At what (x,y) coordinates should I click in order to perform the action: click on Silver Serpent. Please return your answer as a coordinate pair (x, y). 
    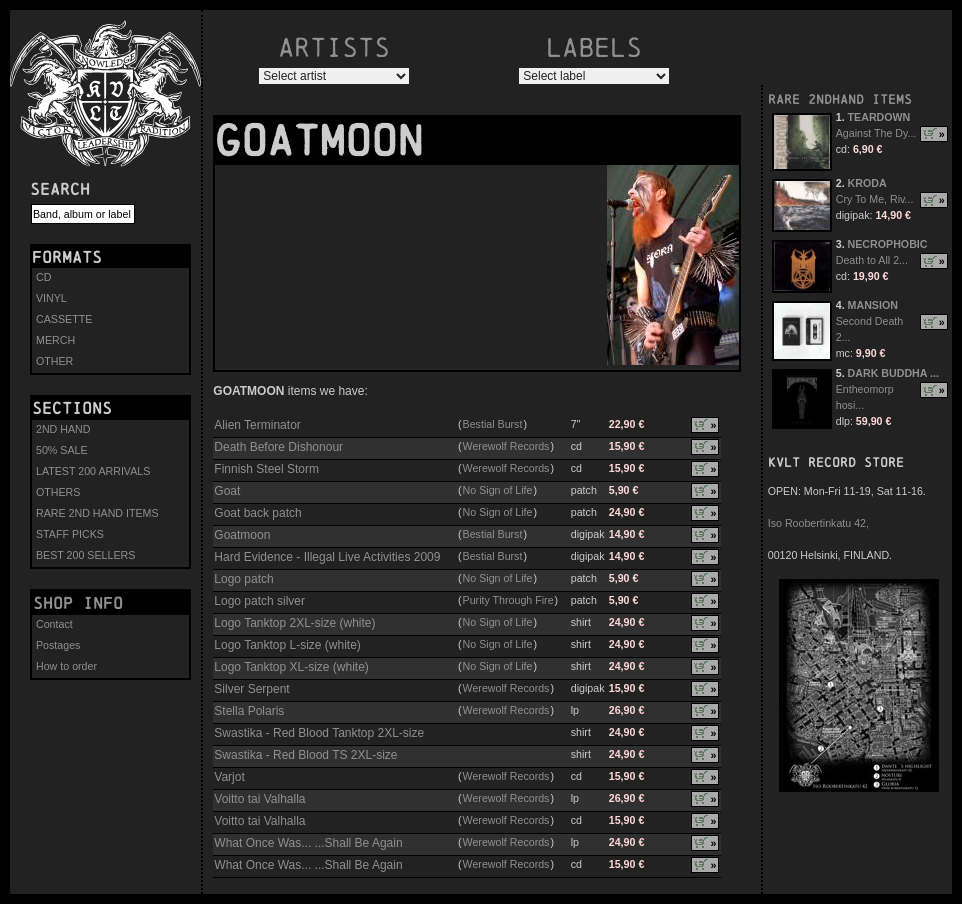
    Looking at the image, I should click on (251, 689).